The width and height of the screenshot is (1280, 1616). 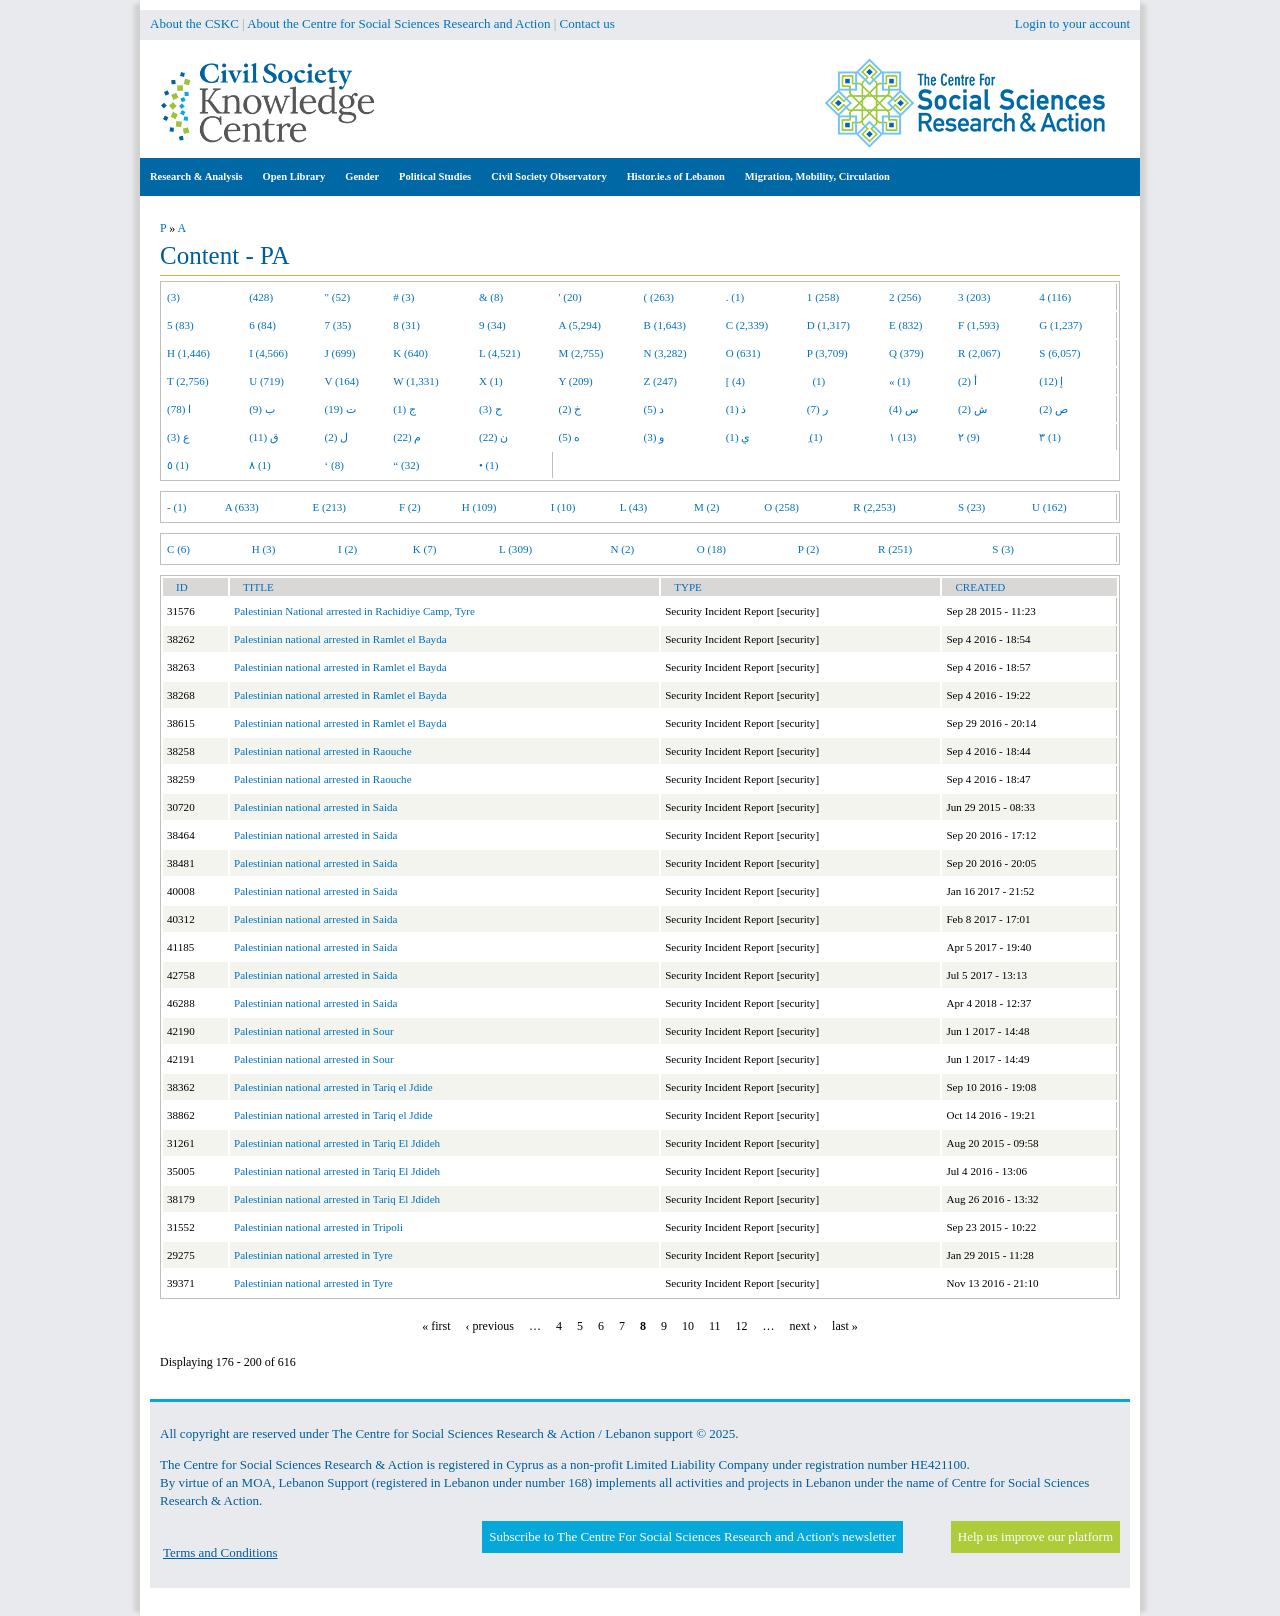 I want to click on 4 (116), so click(x=1055, y=297).